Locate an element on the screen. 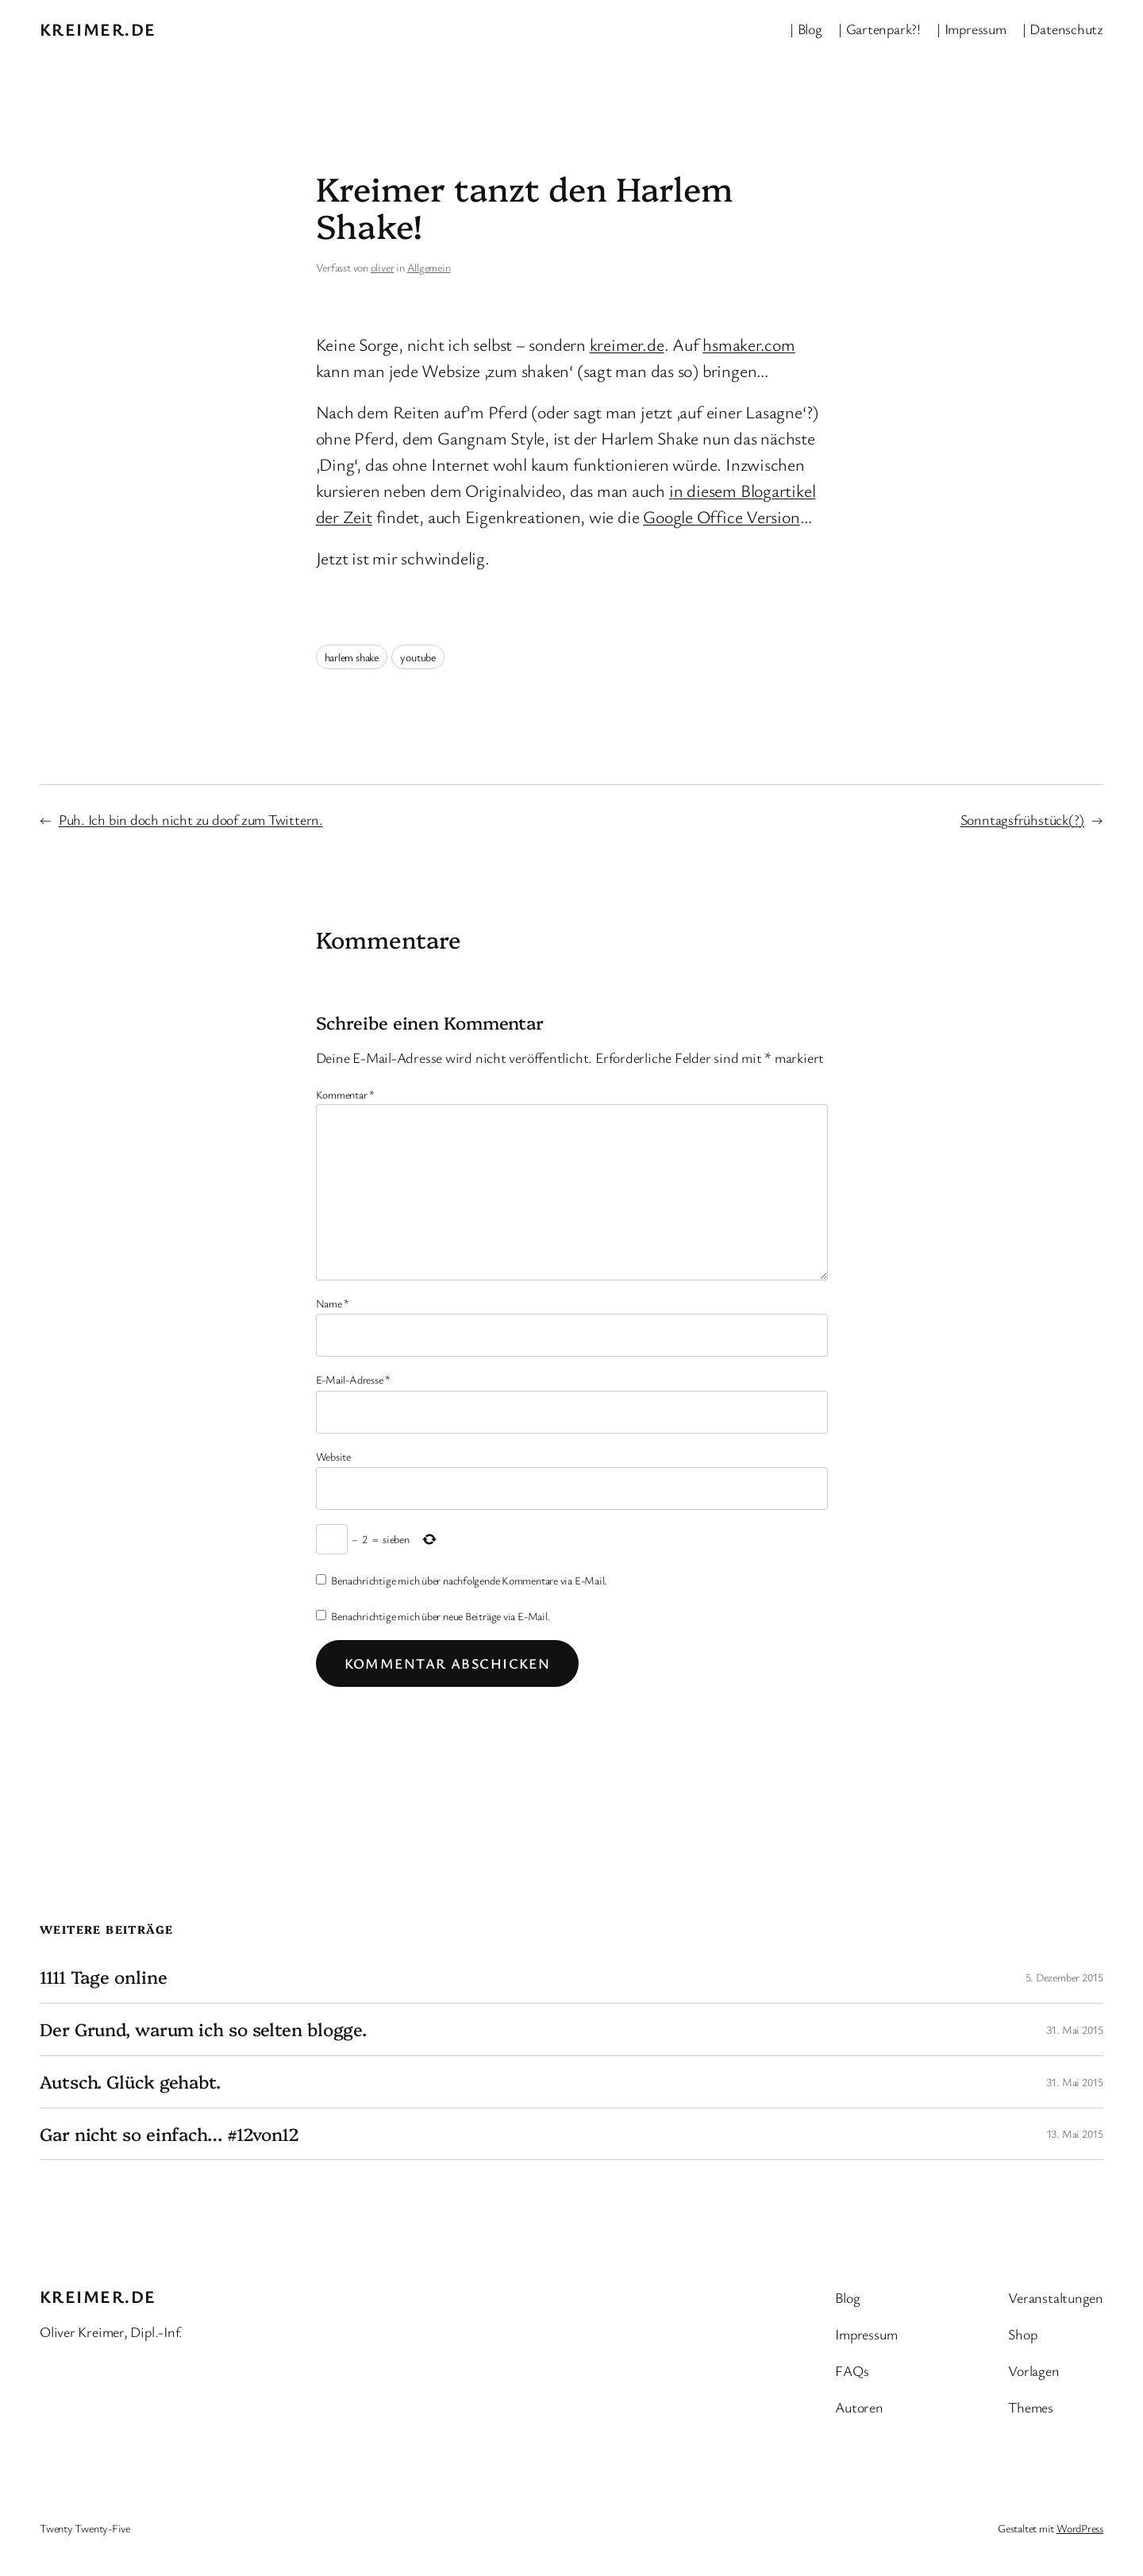 This screenshot has width=1143, height=2576. Kommentar is located at coordinates (345, 1094).